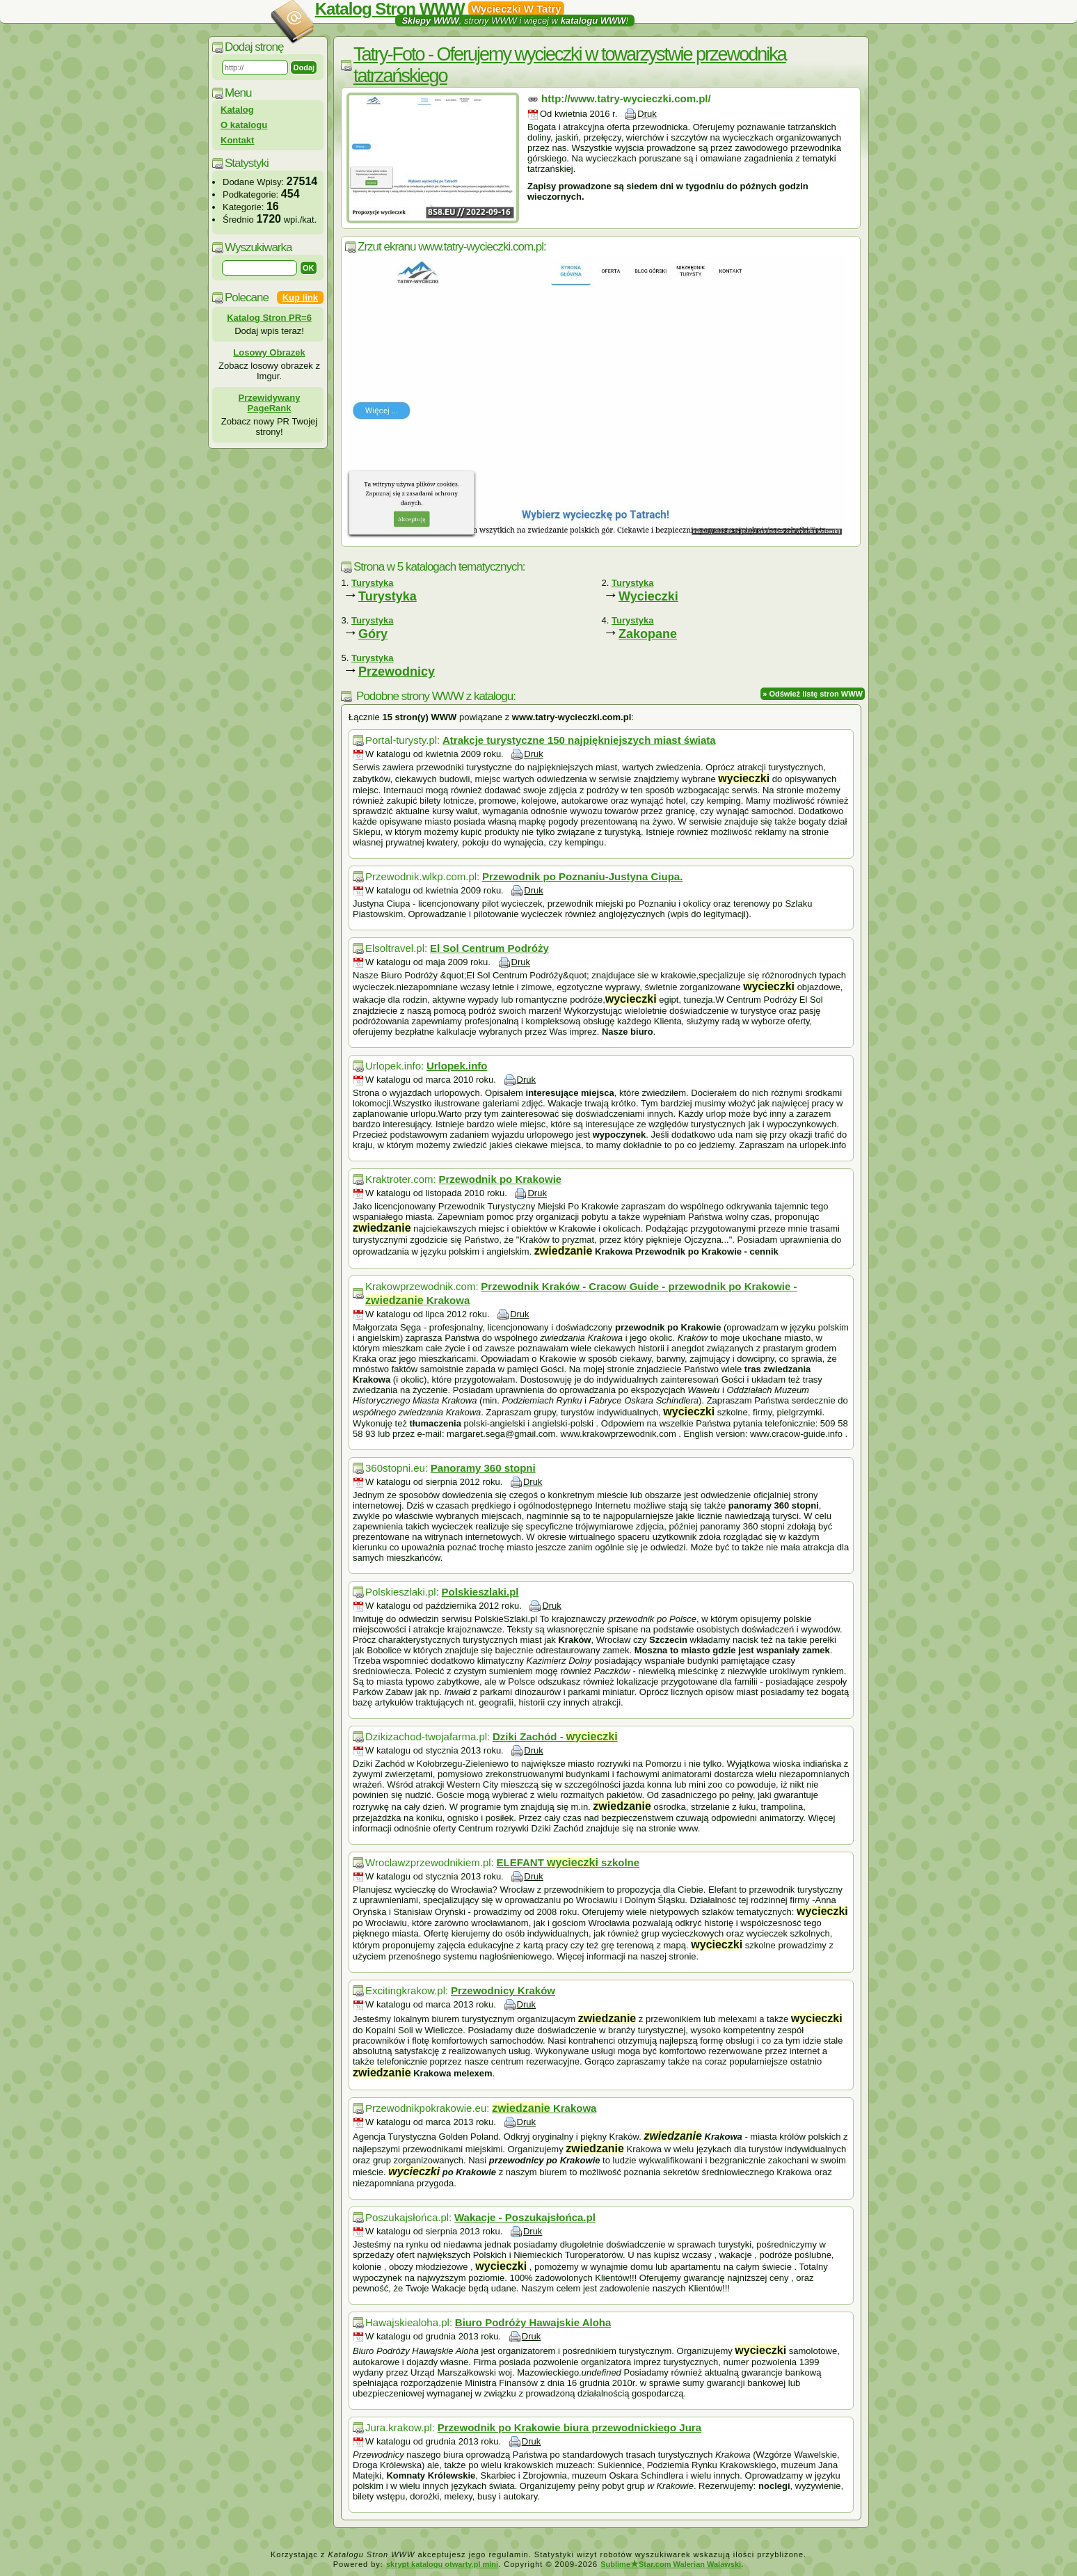 The image size is (1077, 2576). What do you see at coordinates (533, 2322) in the screenshot?
I see `Biuro Podróży Hawajskie Aloha` at bounding box center [533, 2322].